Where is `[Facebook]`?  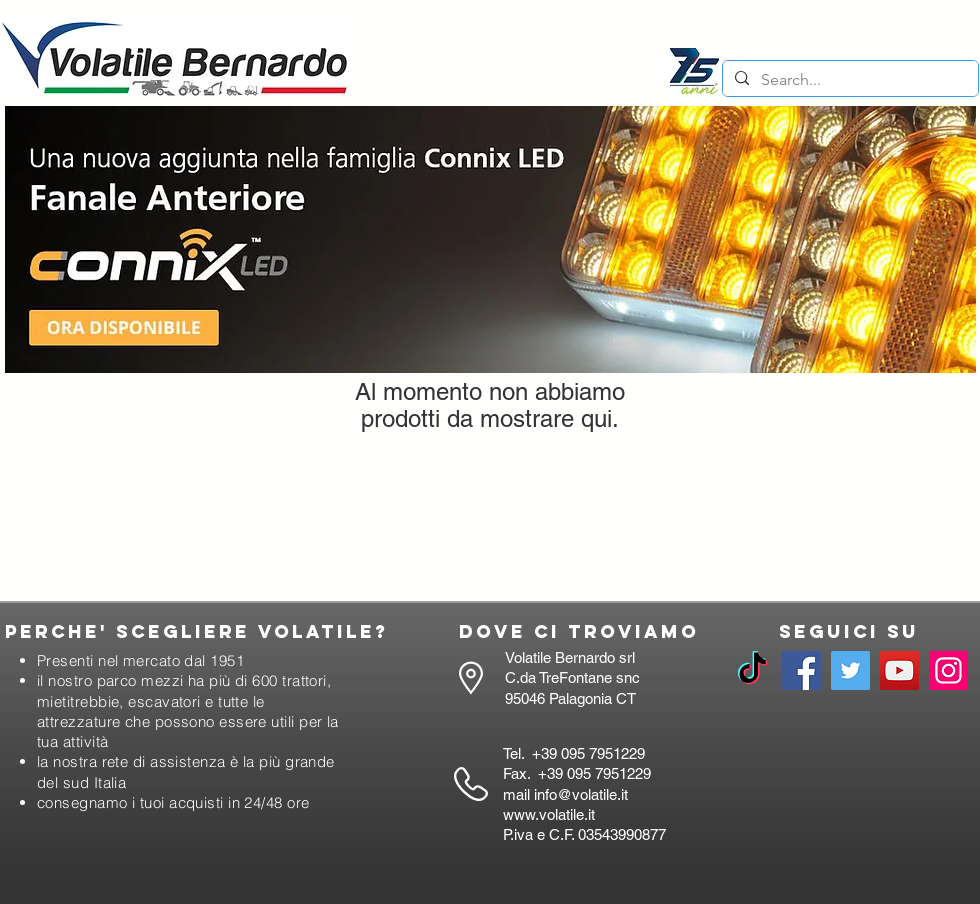 [Facebook] is located at coordinates (801, 670).